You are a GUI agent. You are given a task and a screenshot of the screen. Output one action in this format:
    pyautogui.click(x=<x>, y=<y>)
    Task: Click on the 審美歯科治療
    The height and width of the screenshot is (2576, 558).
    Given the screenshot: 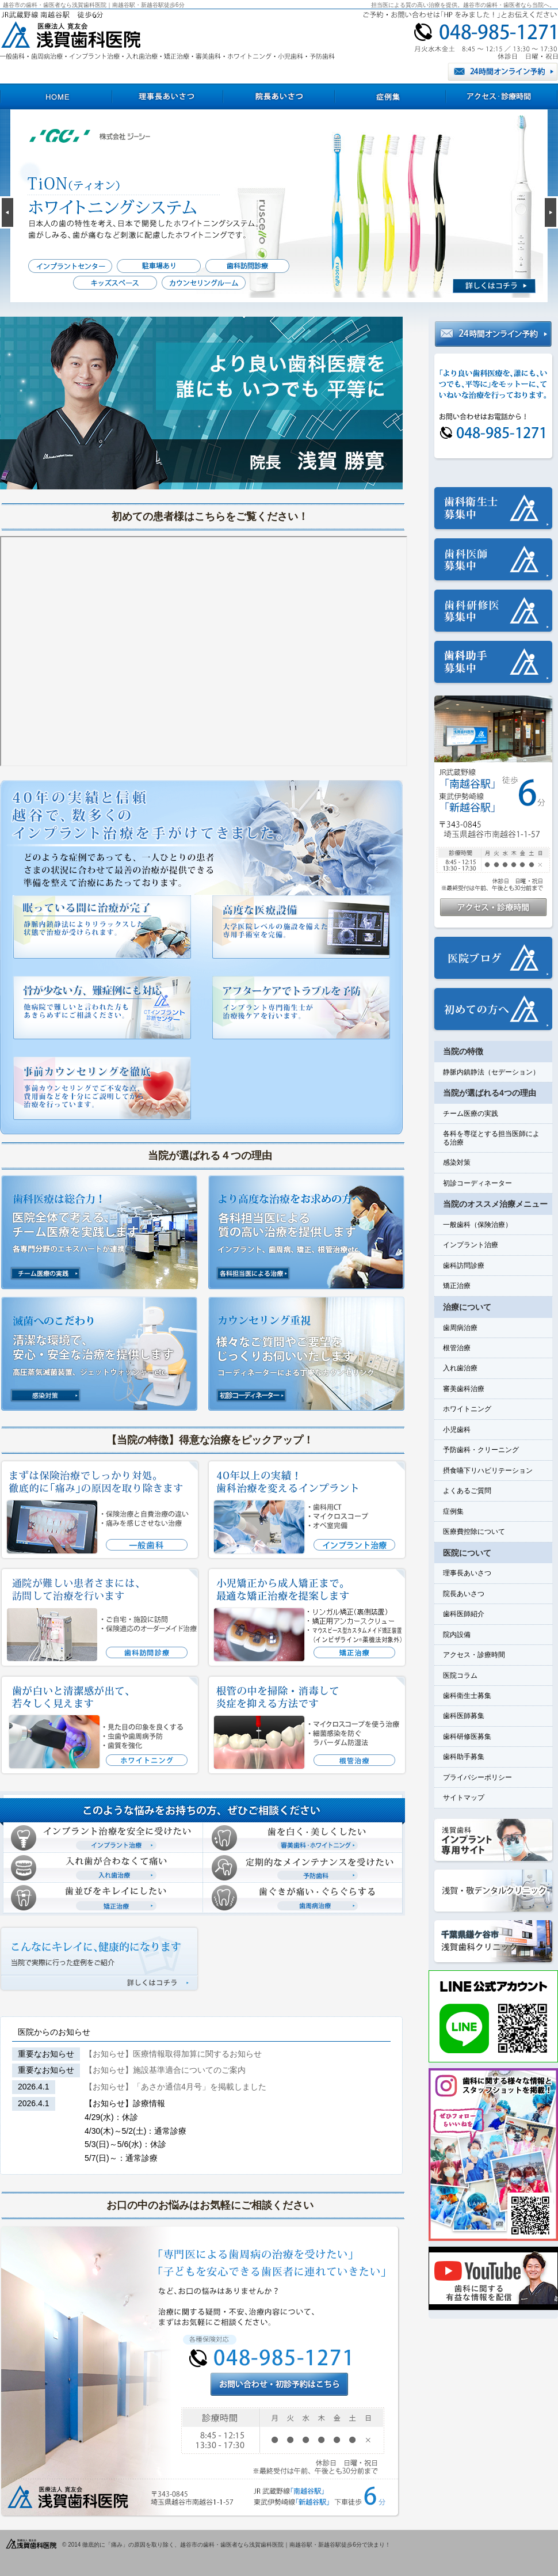 What is the action you would take?
    pyautogui.click(x=463, y=1389)
    